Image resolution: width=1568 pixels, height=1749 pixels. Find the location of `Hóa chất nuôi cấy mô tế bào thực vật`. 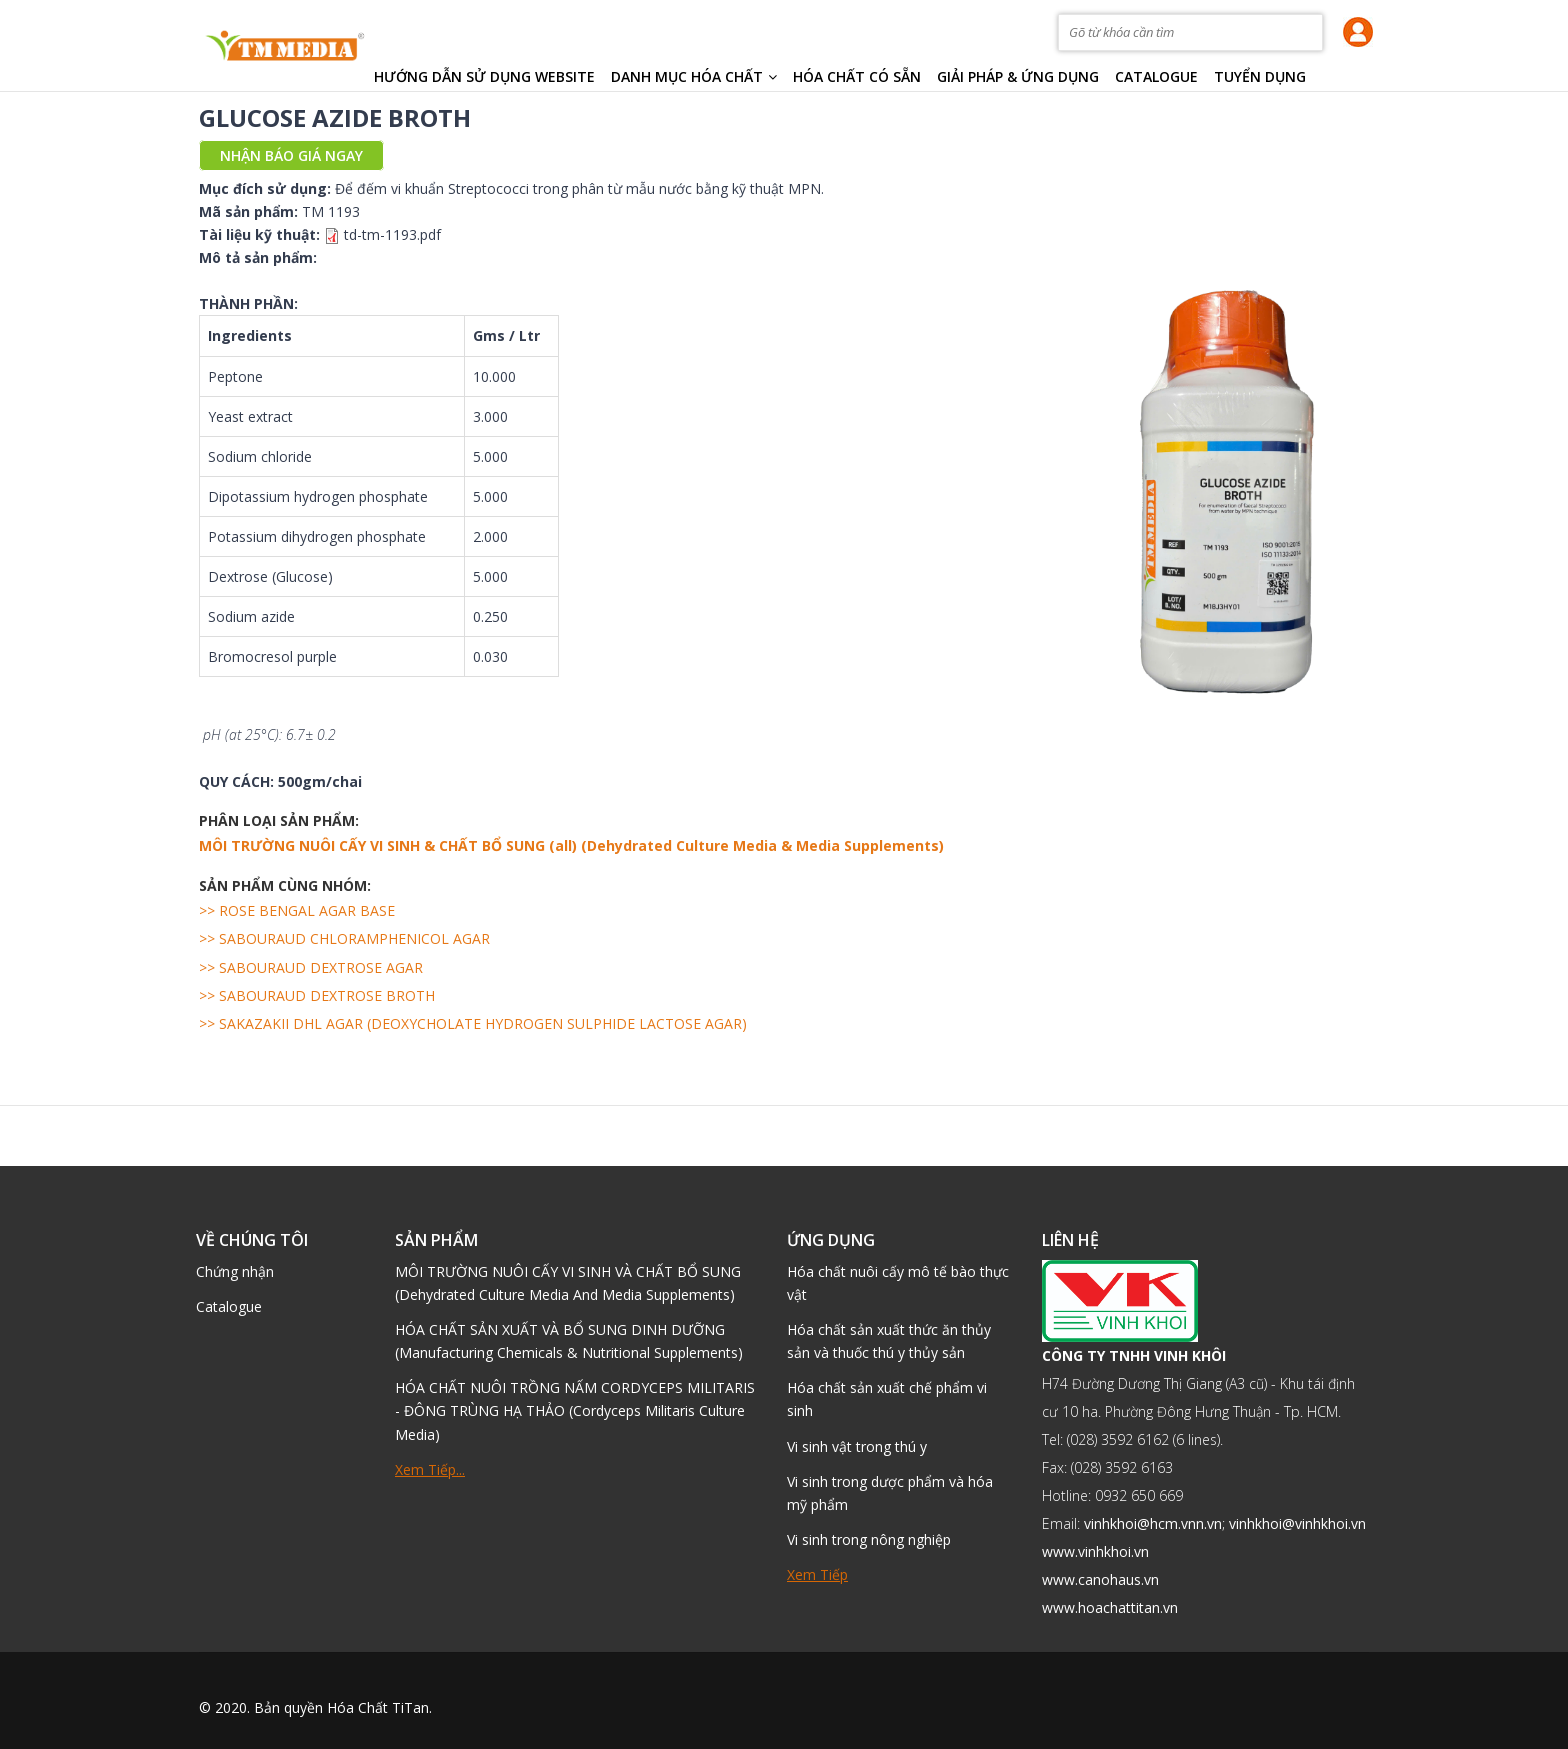

Hóa chất nuôi cấy mô tế bào thực vật is located at coordinates (898, 1283).